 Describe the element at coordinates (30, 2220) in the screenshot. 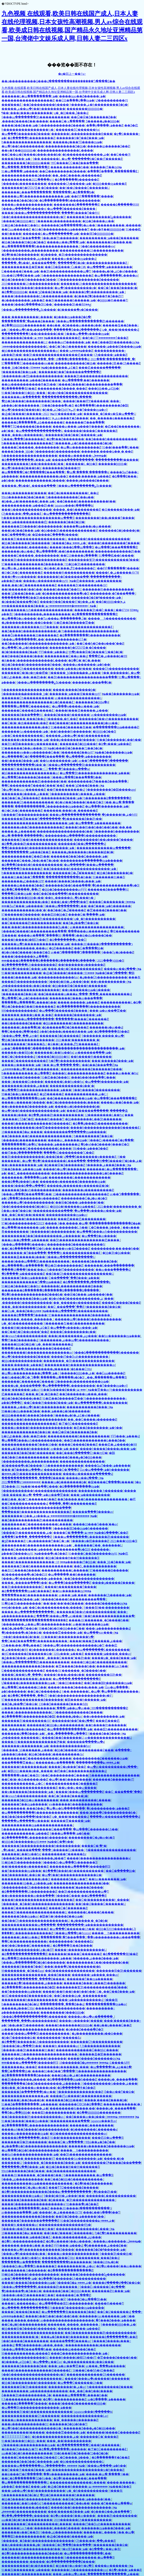

I see `������Ƭ�������߲�����Ƶ` at that location.